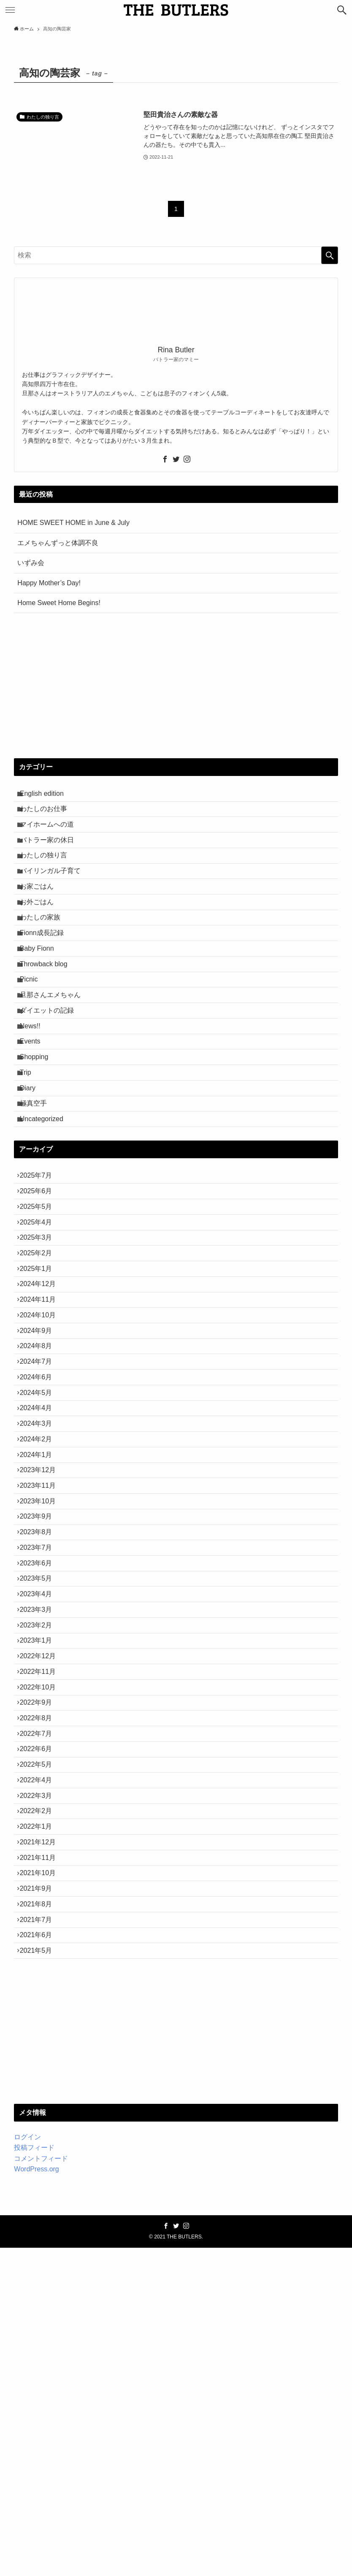  Describe the element at coordinates (40, 2036) in the screenshot. I see `2022年5月` at that location.